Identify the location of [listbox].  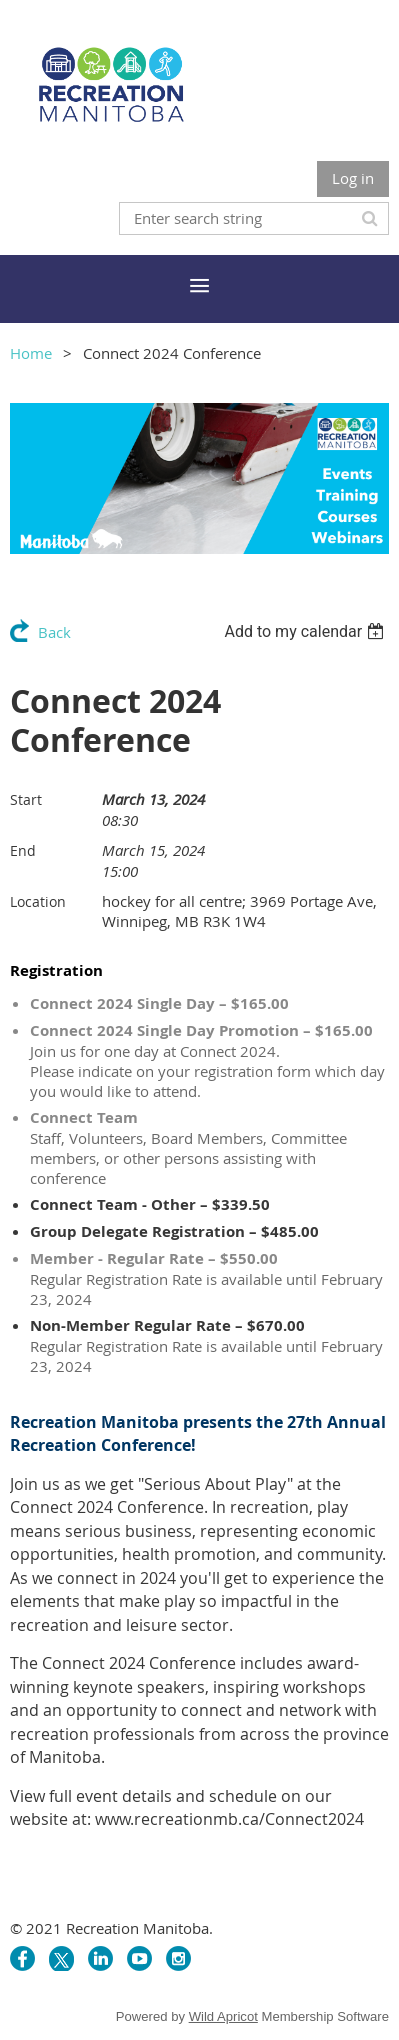
(306, 631).